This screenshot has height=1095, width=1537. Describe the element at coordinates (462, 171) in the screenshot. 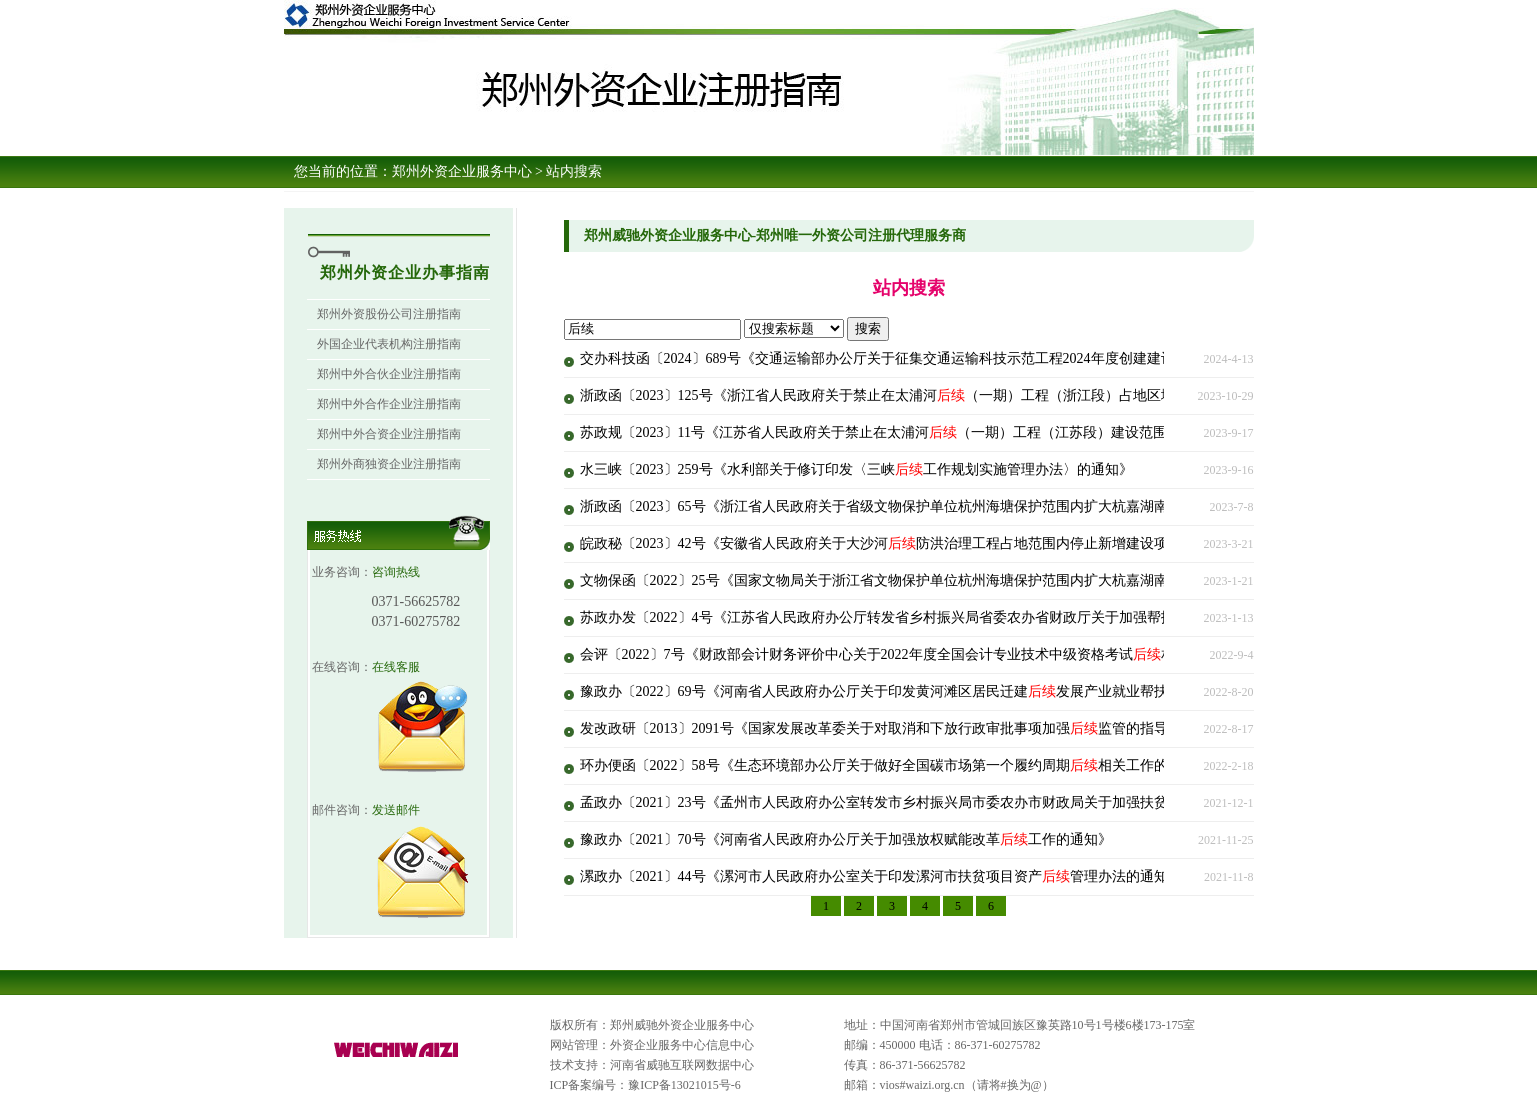

I see `郑州外资企业服务中心` at that location.